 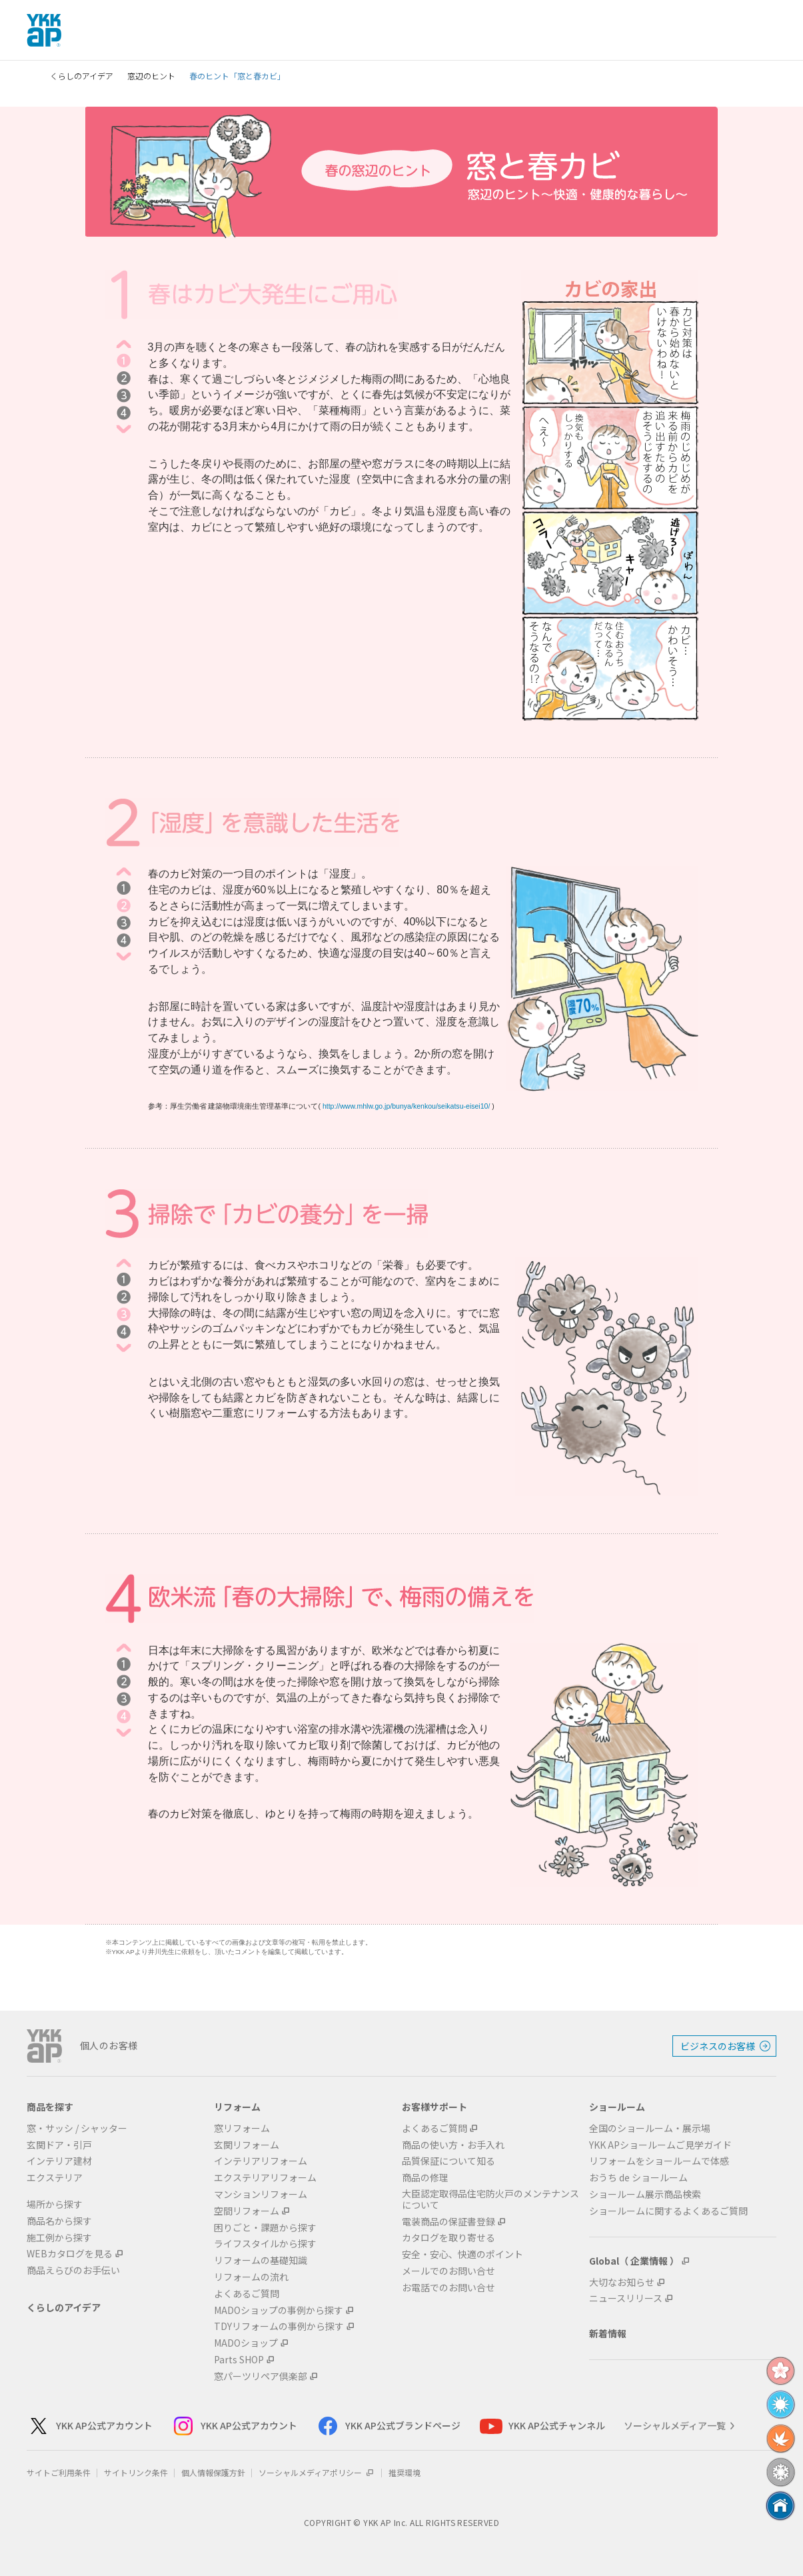 What do you see at coordinates (462, 2254) in the screenshot?
I see `安全・安心、快適のポイント` at bounding box center [462, 2254].